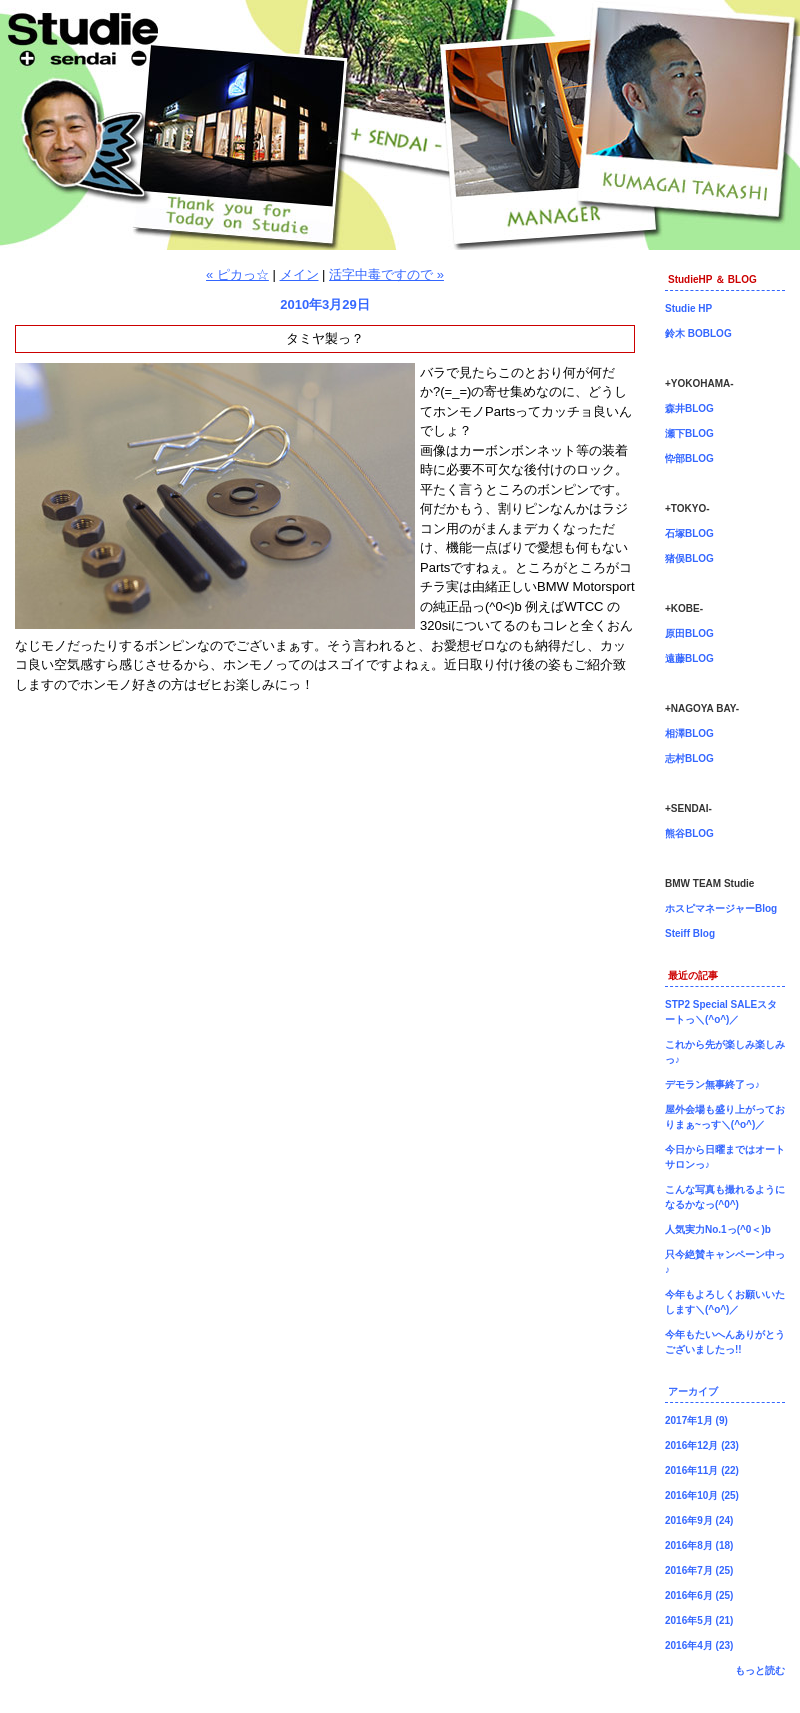 This screenshot has height=1713, width=800. I want to click on メイン, so click(299, 274).